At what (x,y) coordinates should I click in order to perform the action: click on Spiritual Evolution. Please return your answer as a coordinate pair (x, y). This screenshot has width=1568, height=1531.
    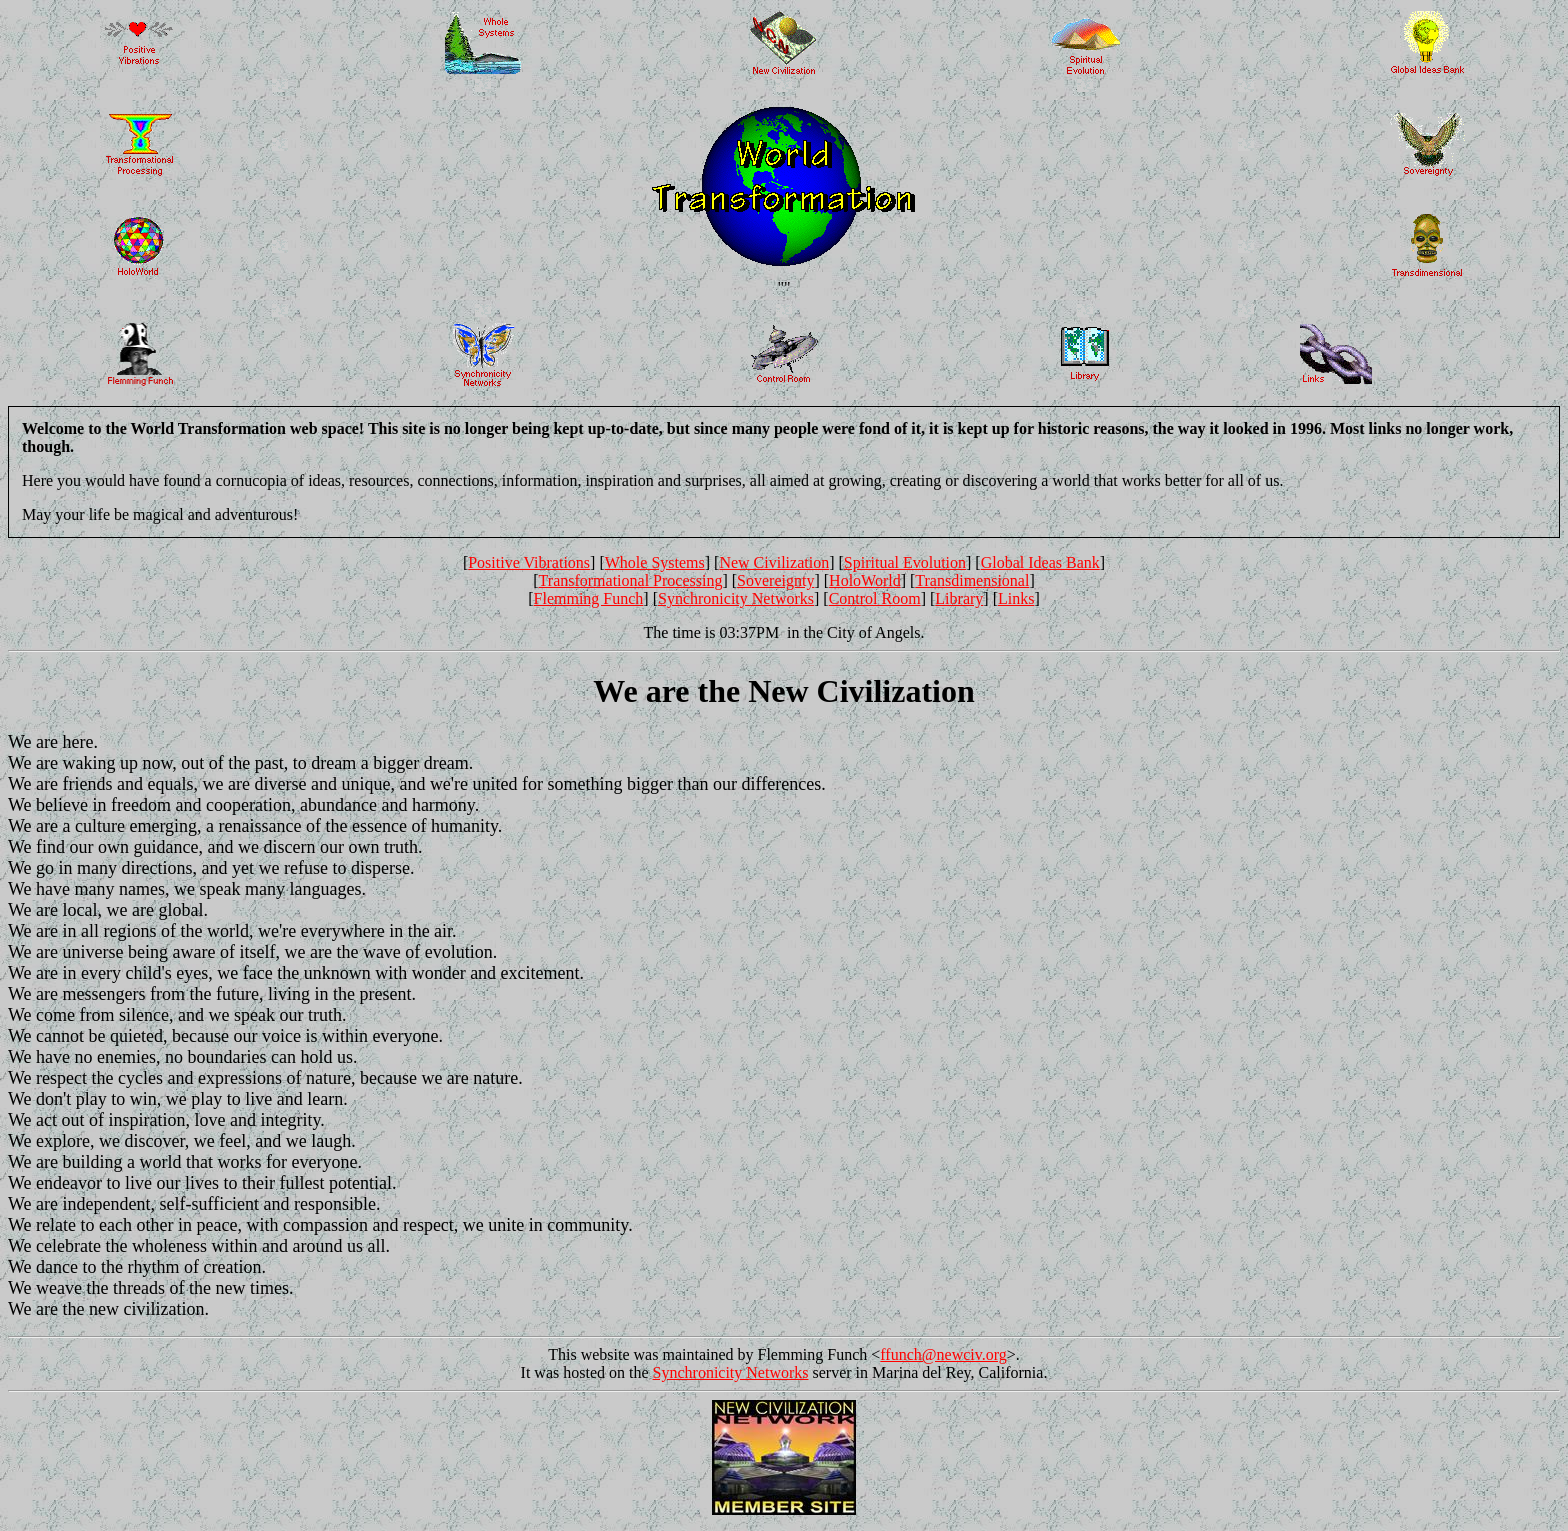
    Looking at the image, I should click on (905, 562).